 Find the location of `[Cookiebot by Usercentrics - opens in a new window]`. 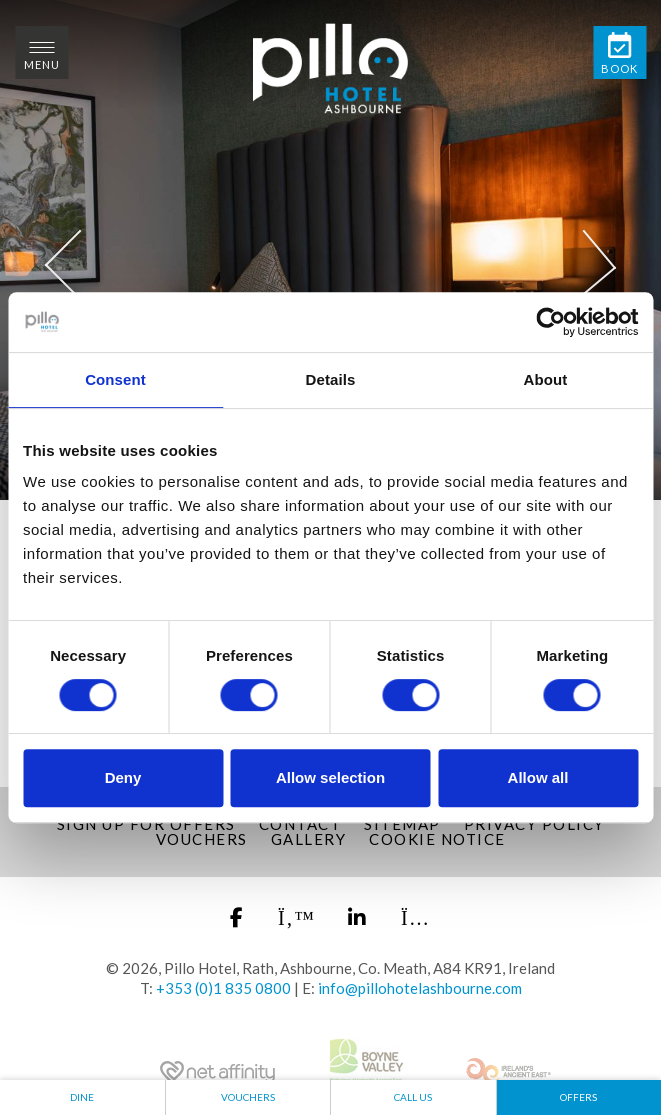

[Cookiebot by Usercentrics - opens in a new window] is located at coordinates (550, 322).